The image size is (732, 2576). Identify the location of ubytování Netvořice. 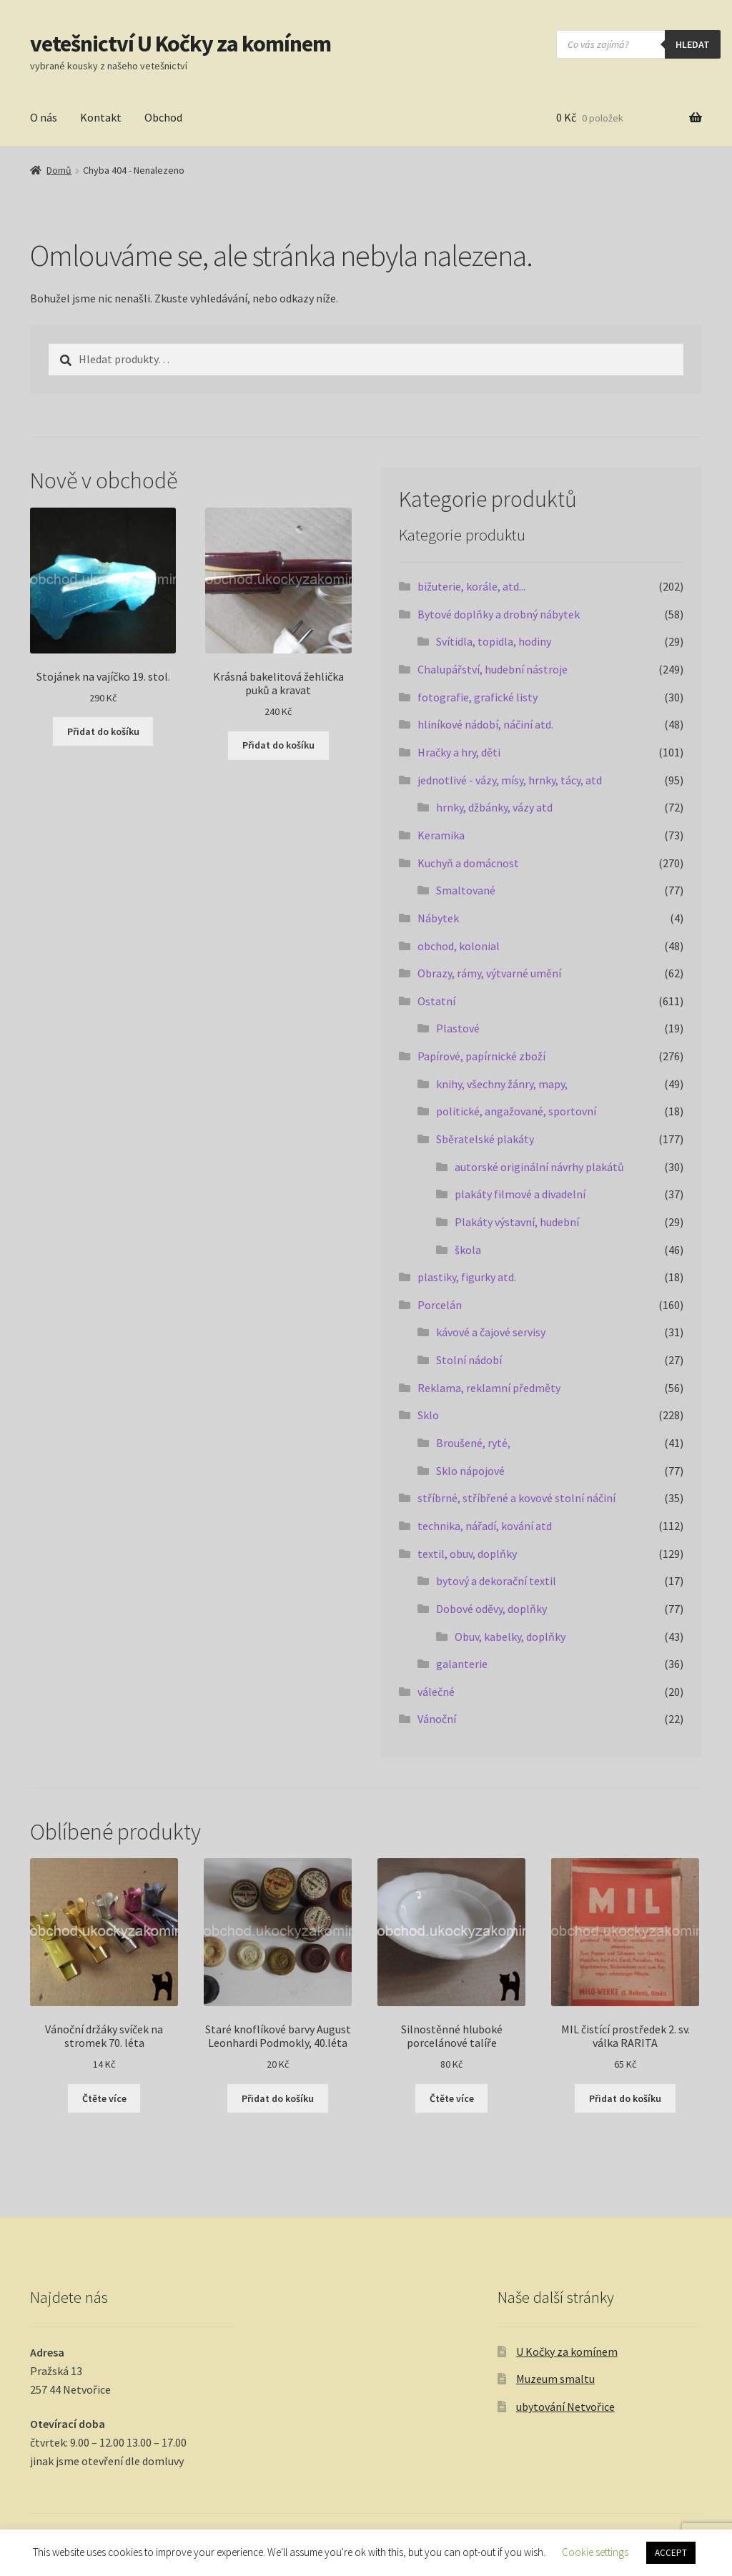
(565, 2406).